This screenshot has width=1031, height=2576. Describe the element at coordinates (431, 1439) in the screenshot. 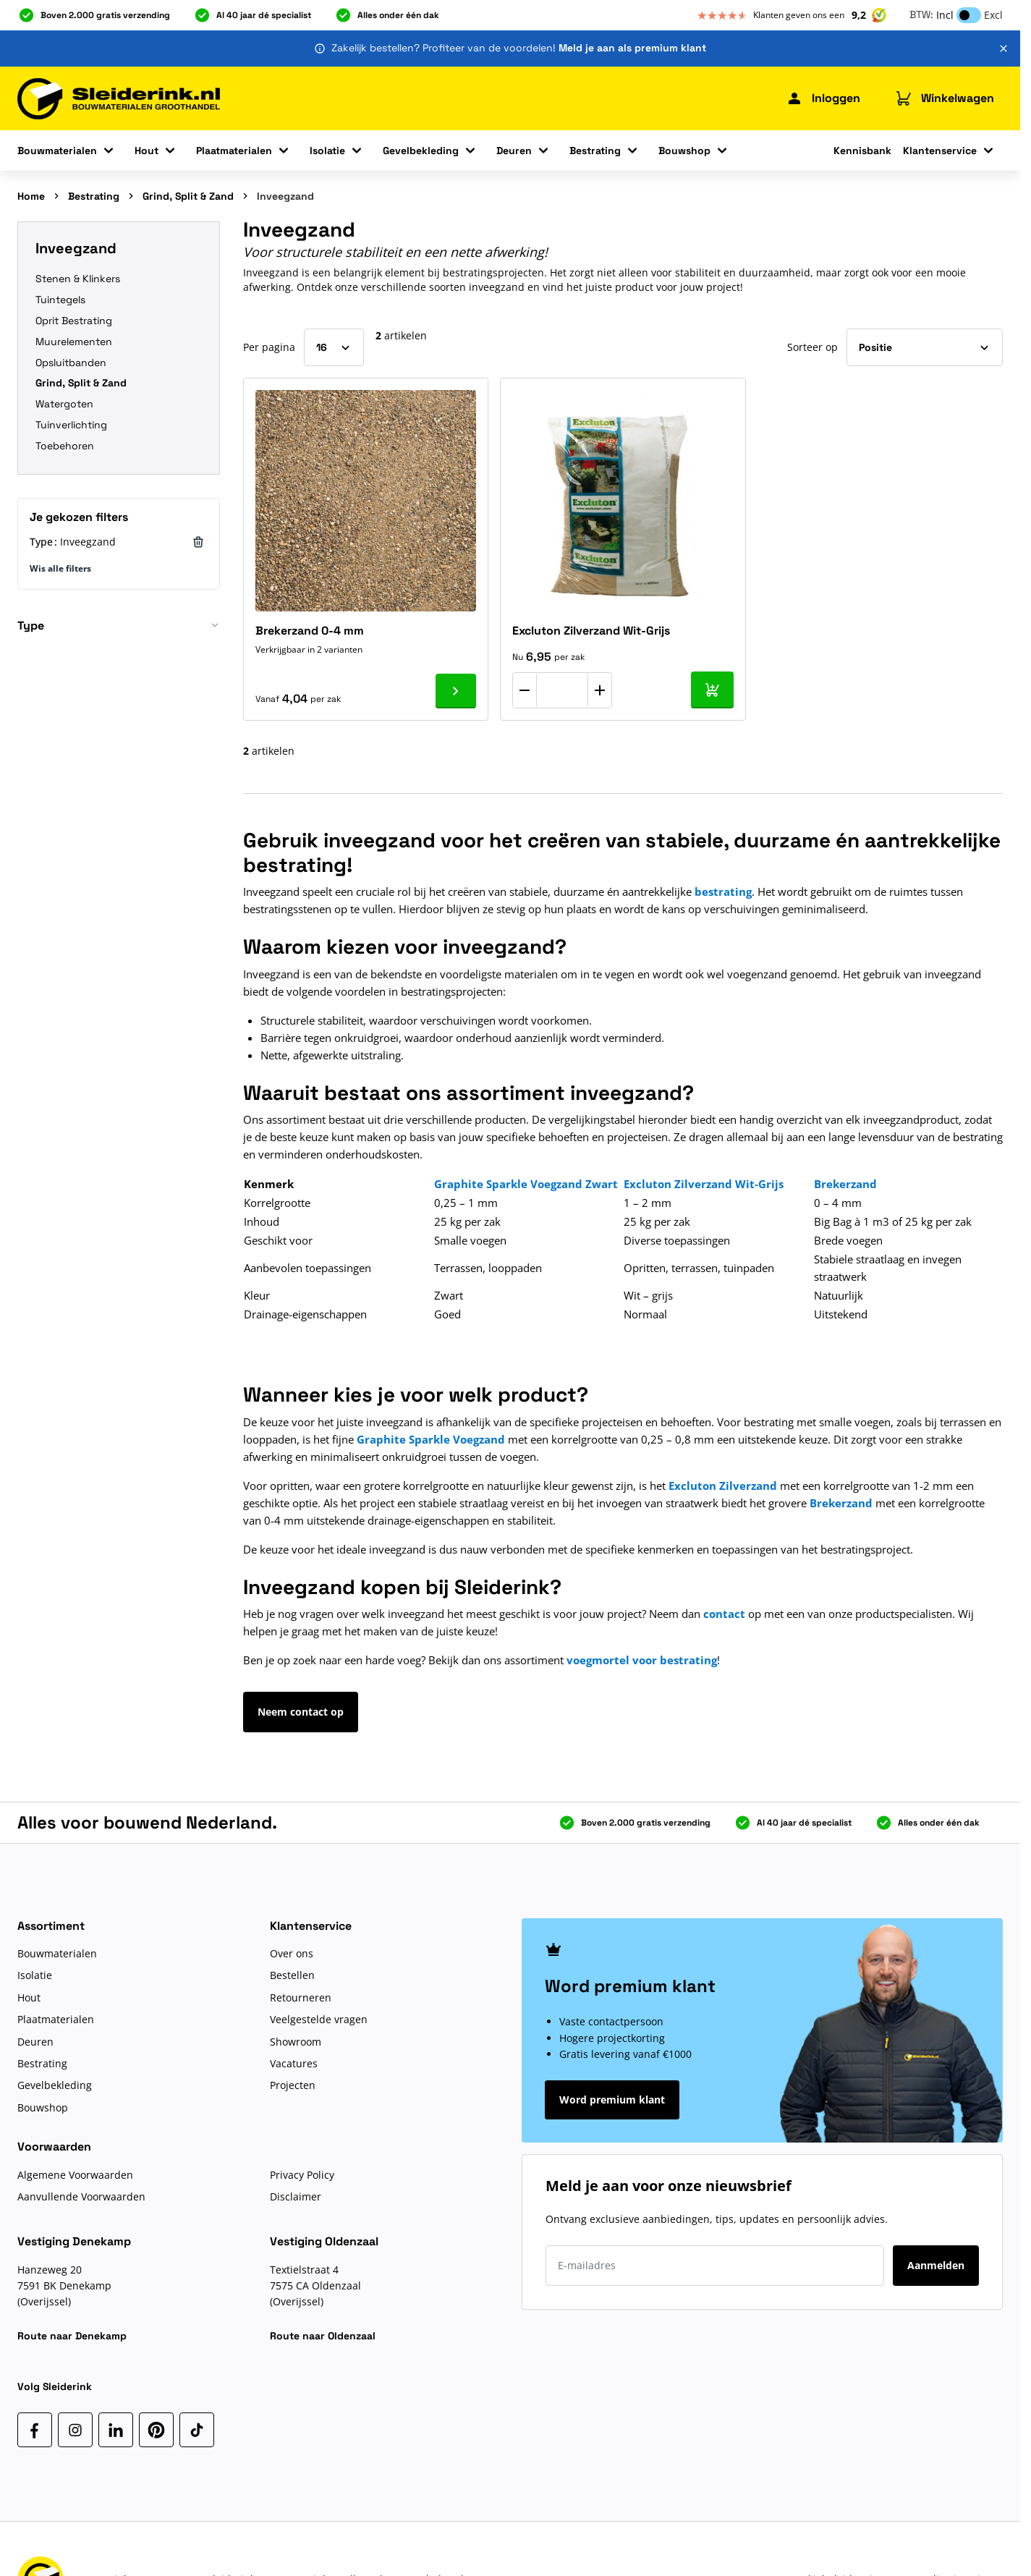

I see `Graphite Sparkle Voegzand` at that location.